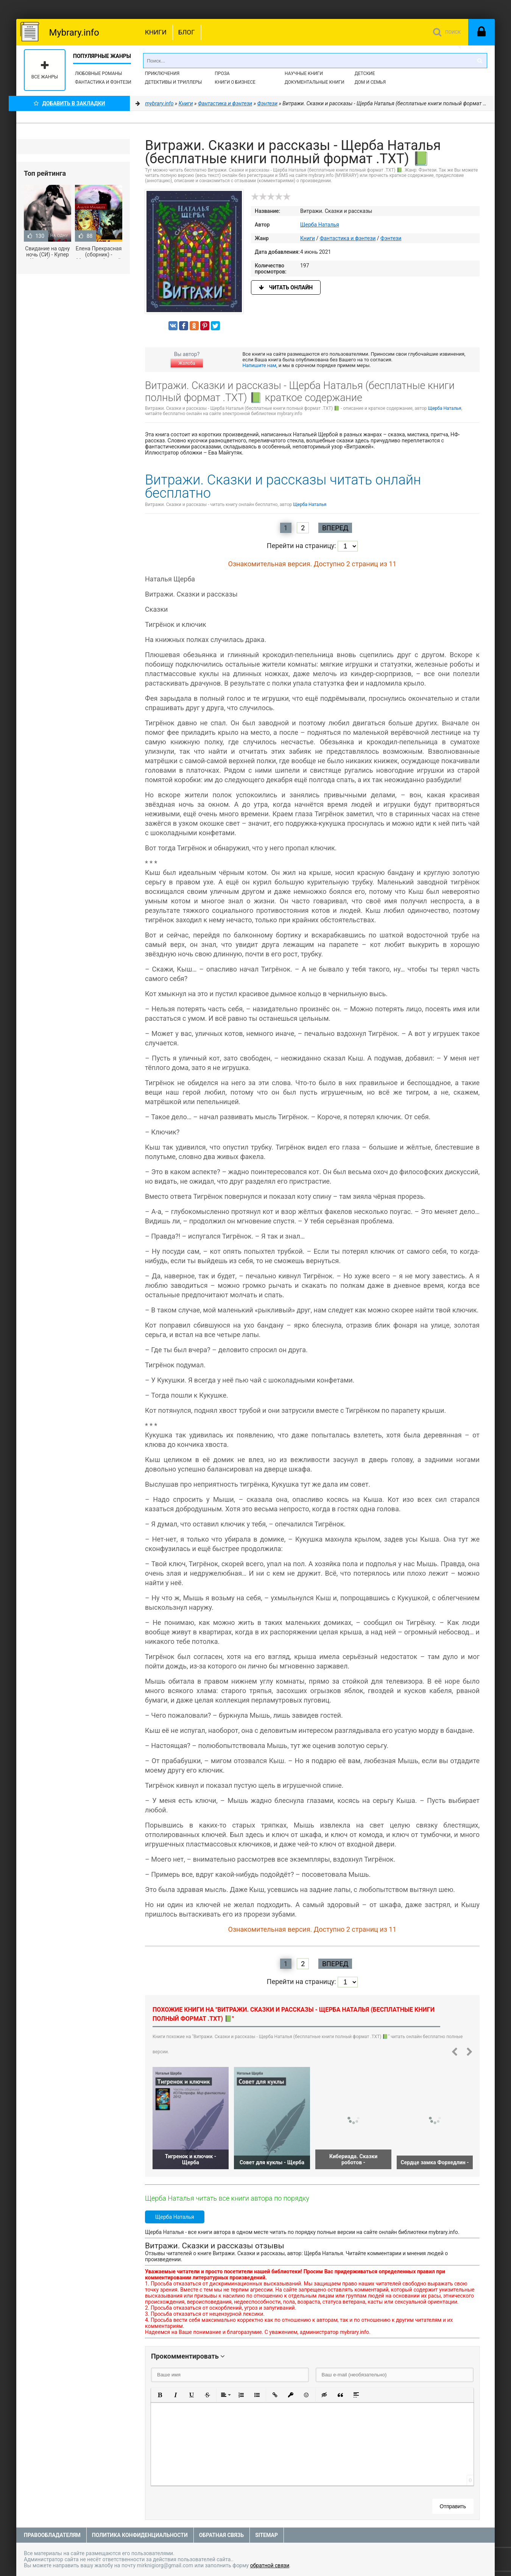  What do you see at coordinates (304, 73) in the screenshot?
I see `Научные книги` at bounding box center [304, 73].